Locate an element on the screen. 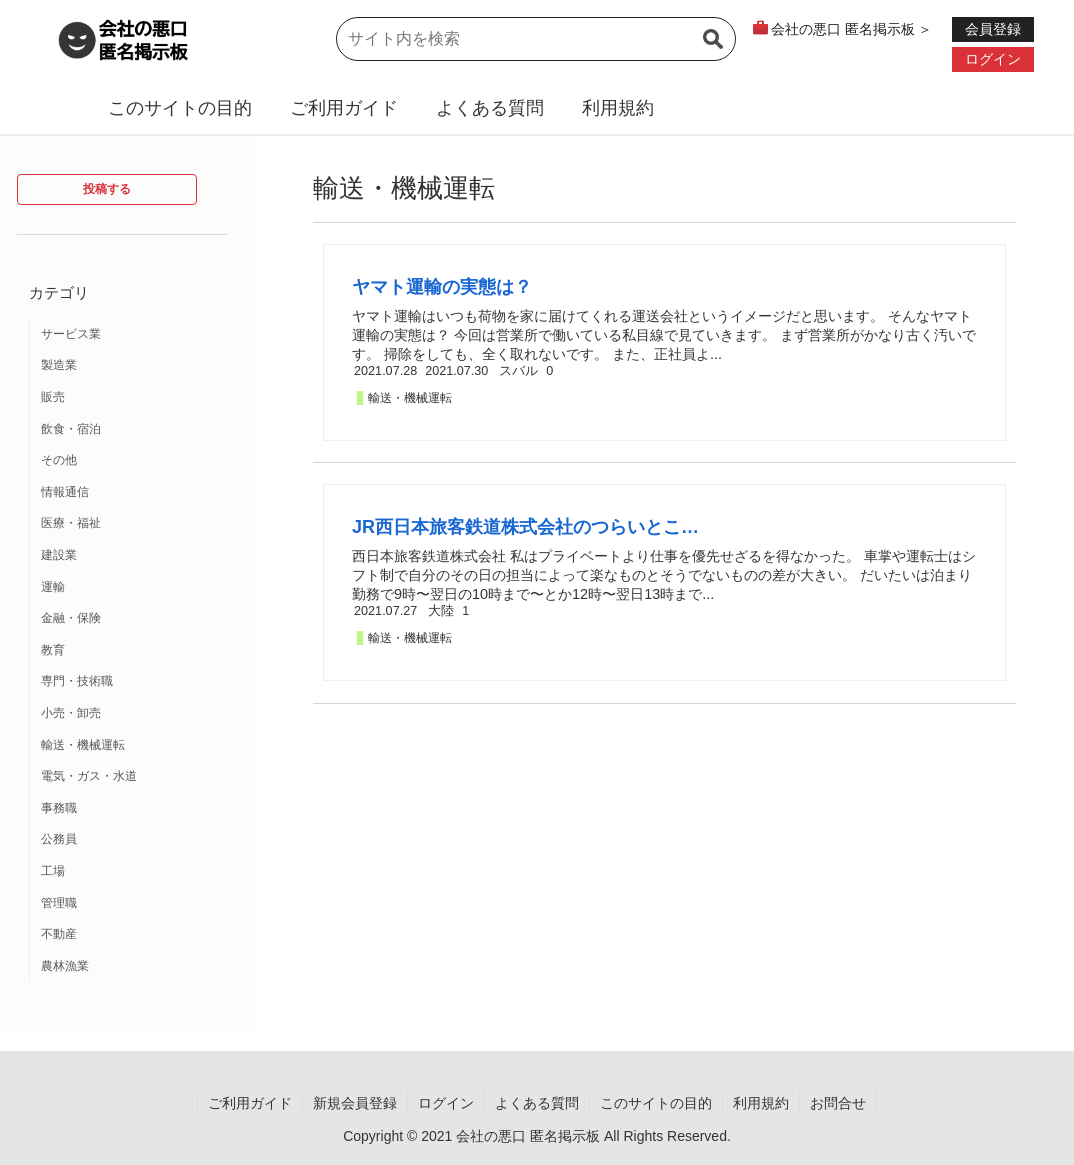  [管理職 (1個の項目)] is located at coordinates (134, 904).